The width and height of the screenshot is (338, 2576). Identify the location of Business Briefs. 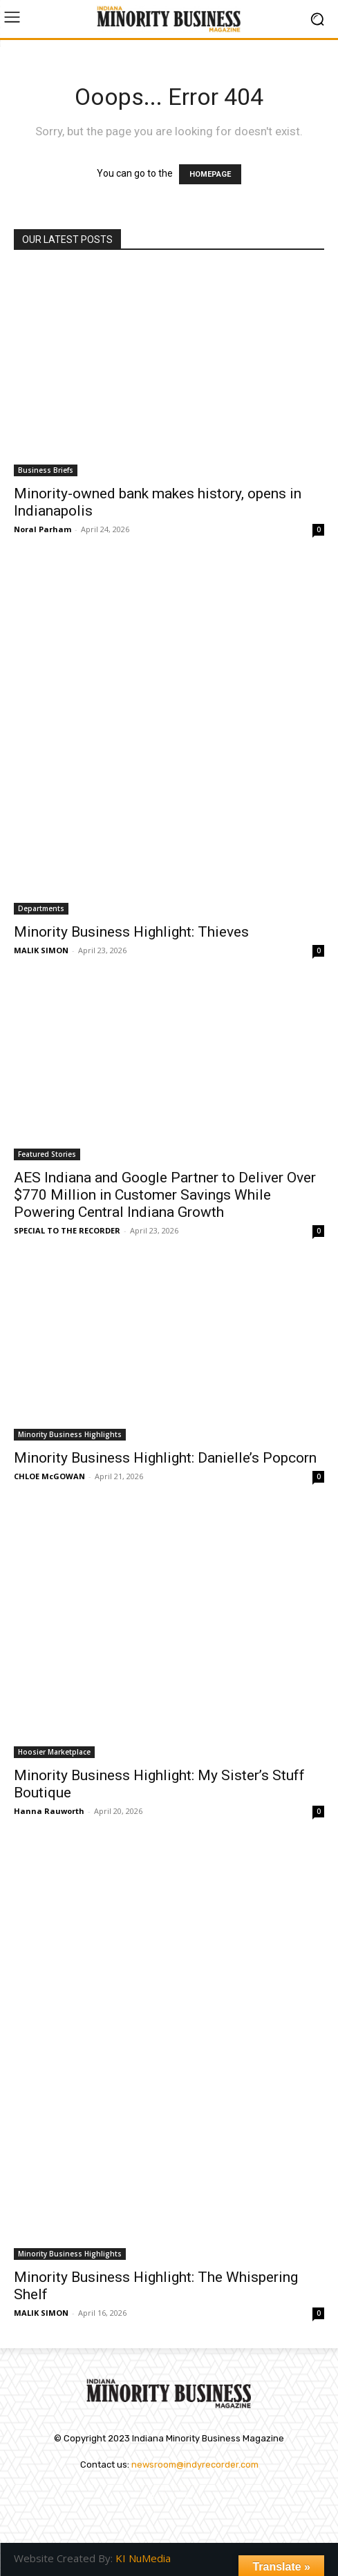
(45, 470).